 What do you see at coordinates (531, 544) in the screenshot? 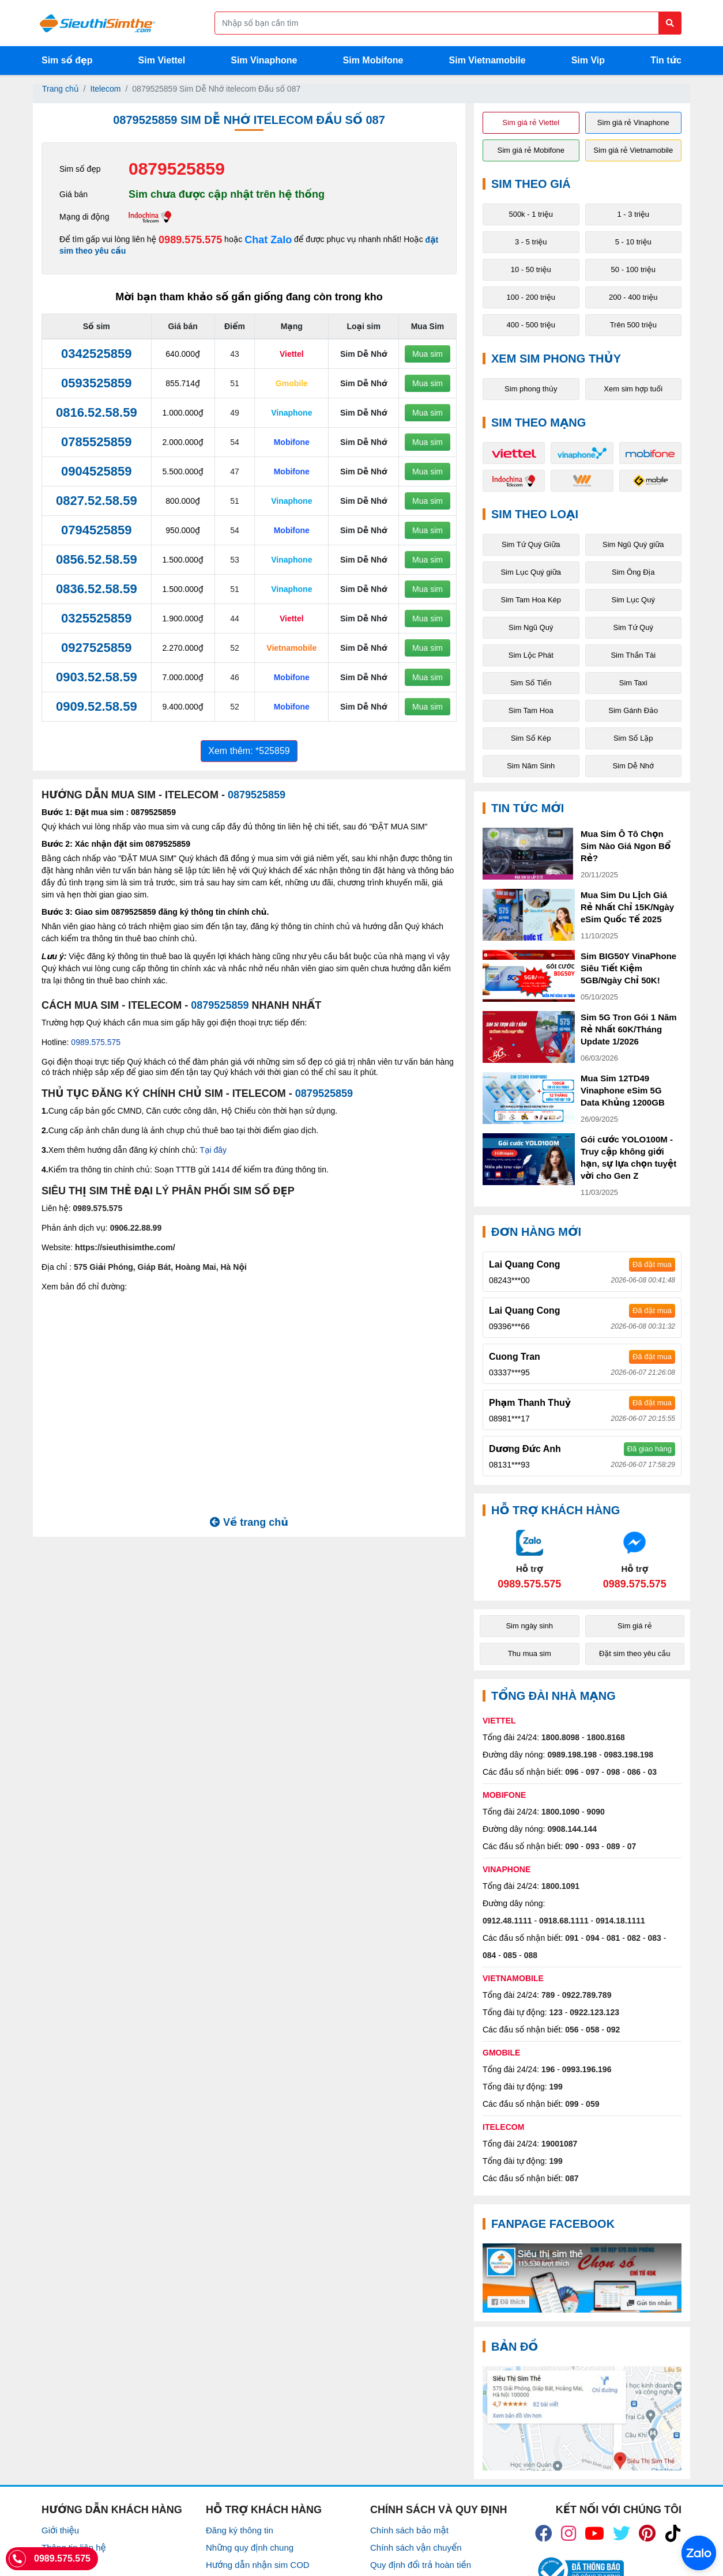
I see `Sim Tứ Quý Giữa` at bounding box center [531, 544].